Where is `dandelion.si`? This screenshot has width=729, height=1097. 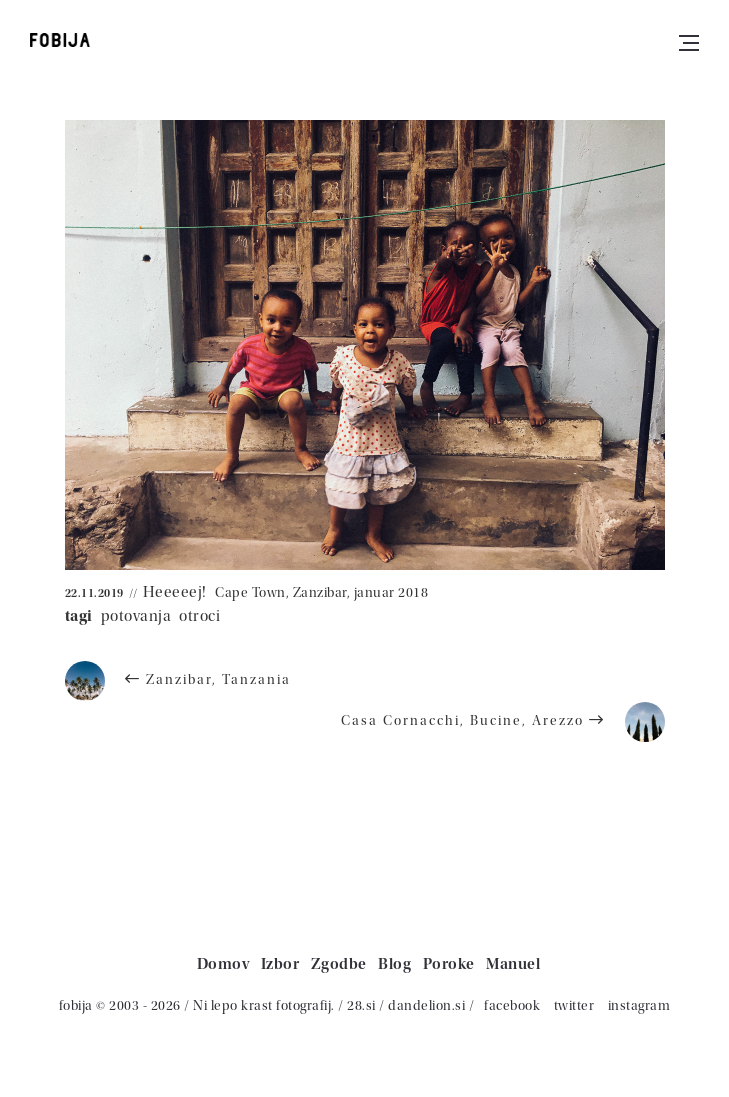
dandelion.si is located at coordinates (426, 1006).